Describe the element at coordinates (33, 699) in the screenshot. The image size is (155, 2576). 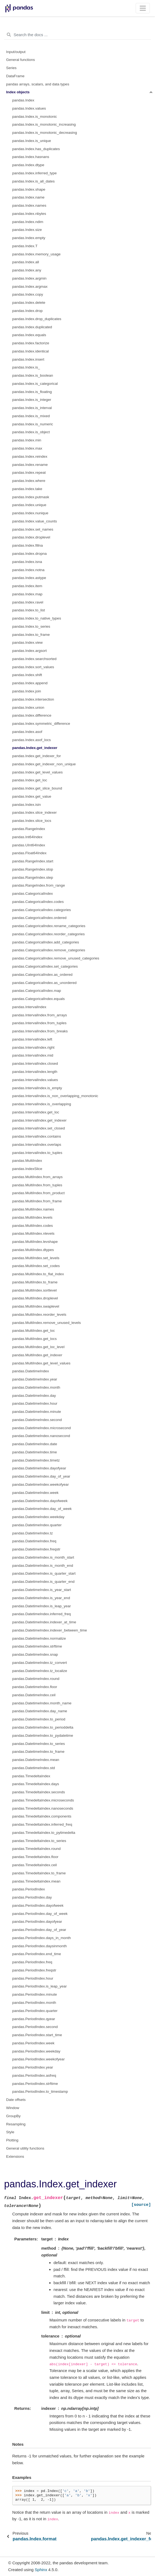
I see `pandas.Index.intersection` at that location.